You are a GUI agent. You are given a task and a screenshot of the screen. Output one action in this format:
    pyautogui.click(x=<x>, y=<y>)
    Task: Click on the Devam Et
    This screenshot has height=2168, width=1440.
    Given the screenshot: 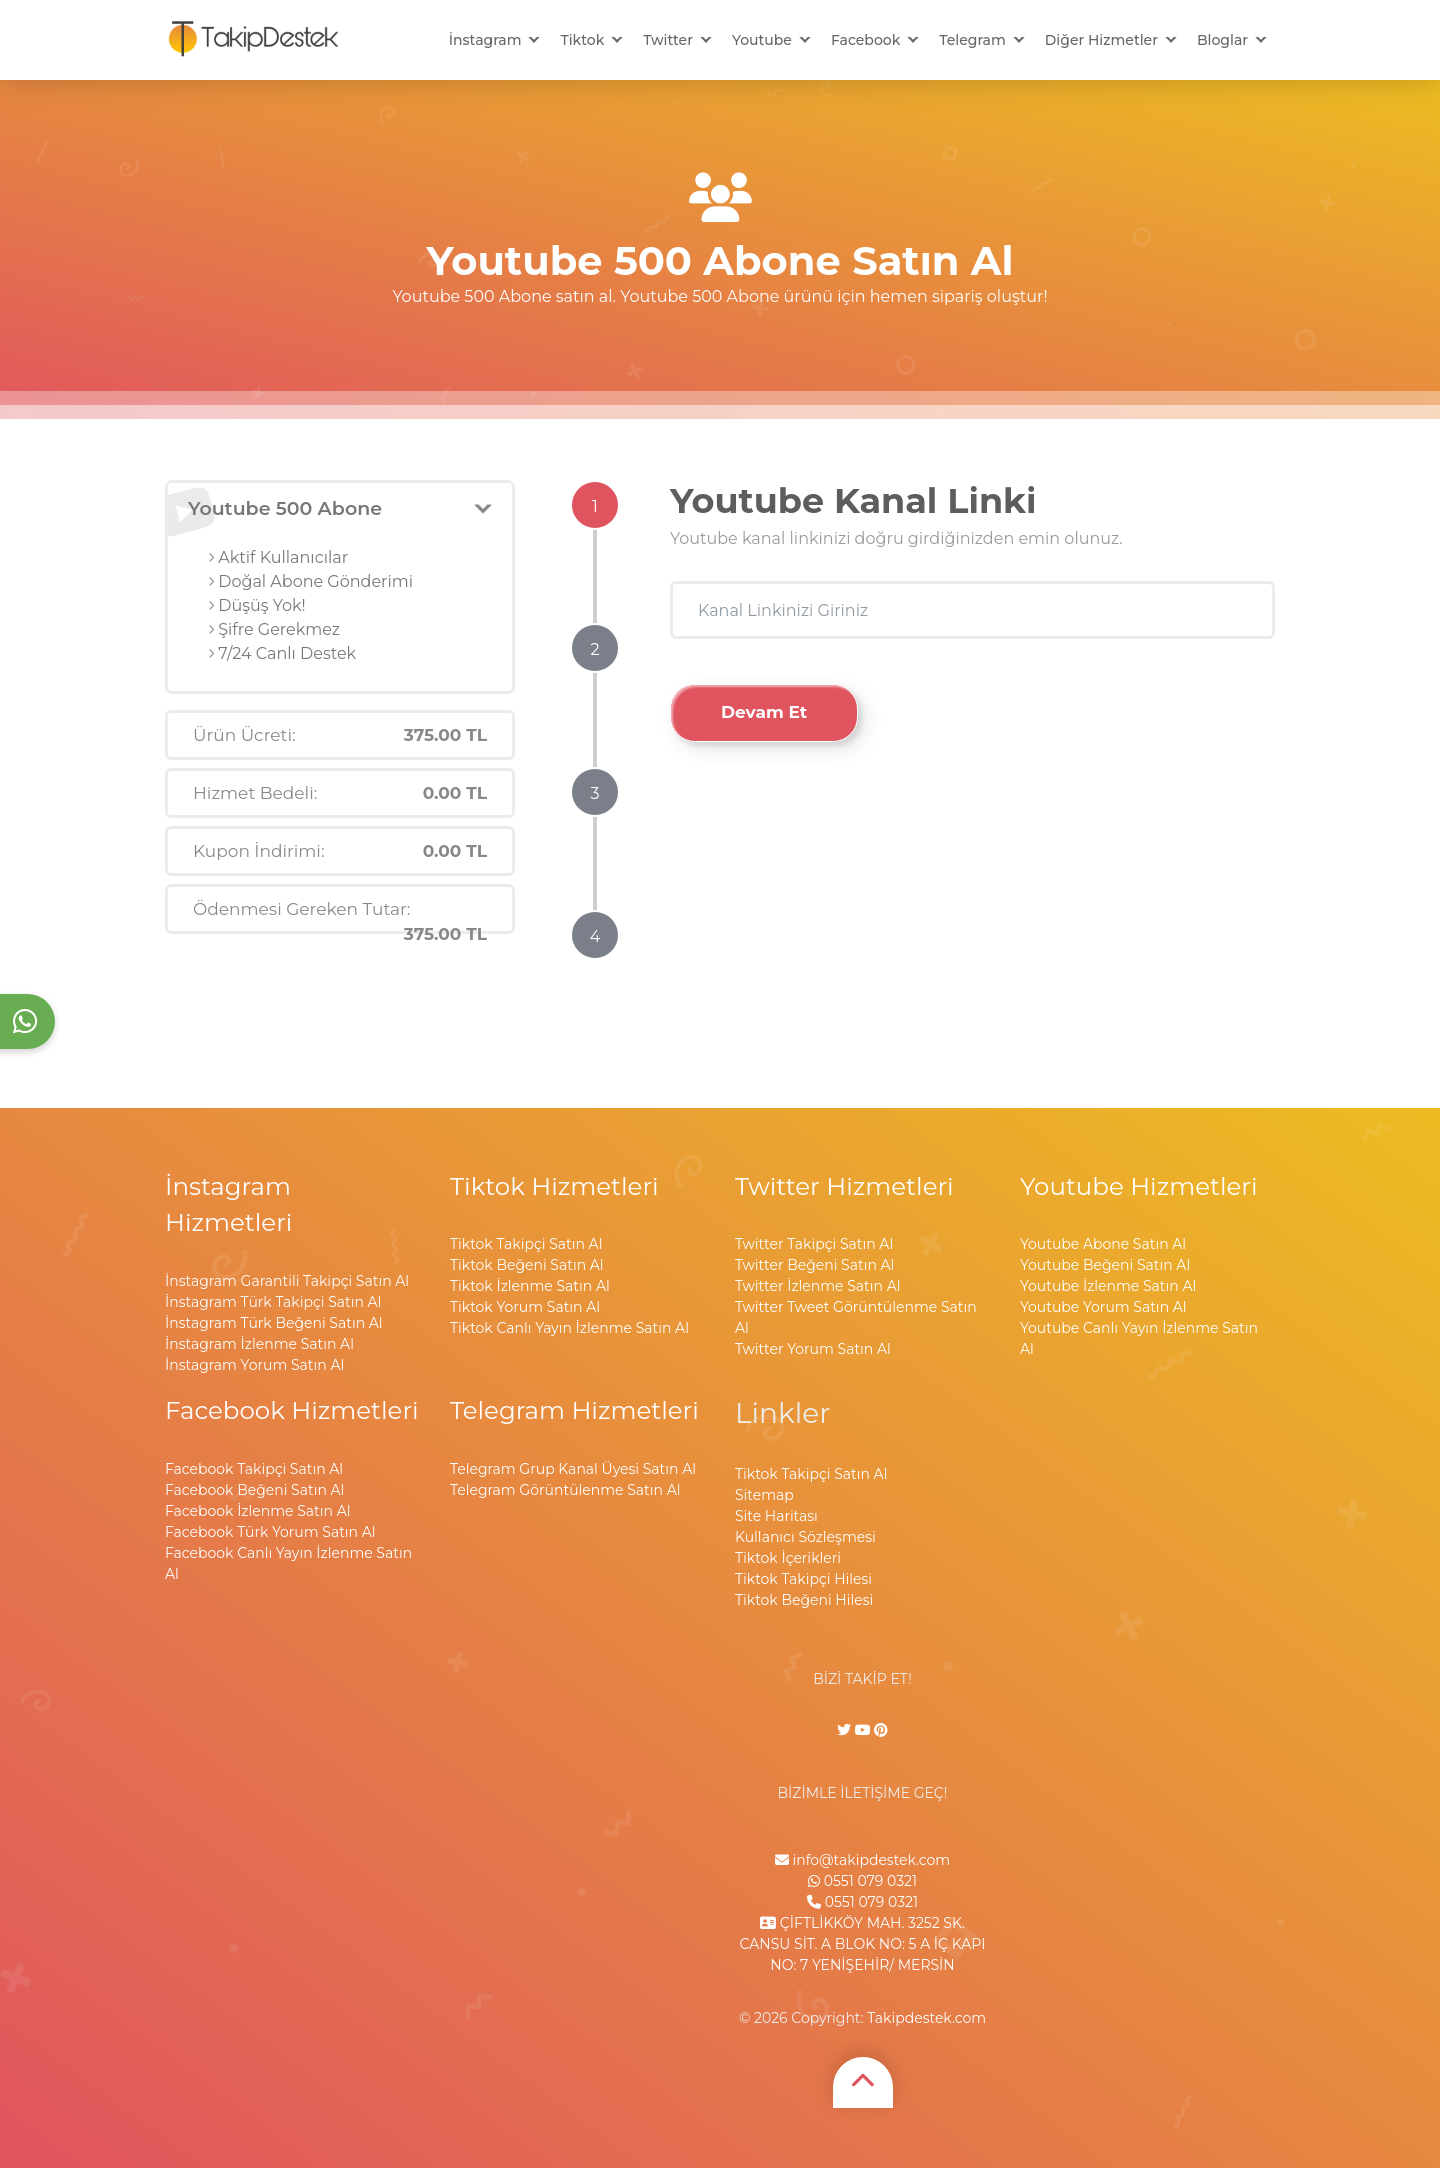 What is the action you would take?
    pyautogui.click(x=764, y=712)
    